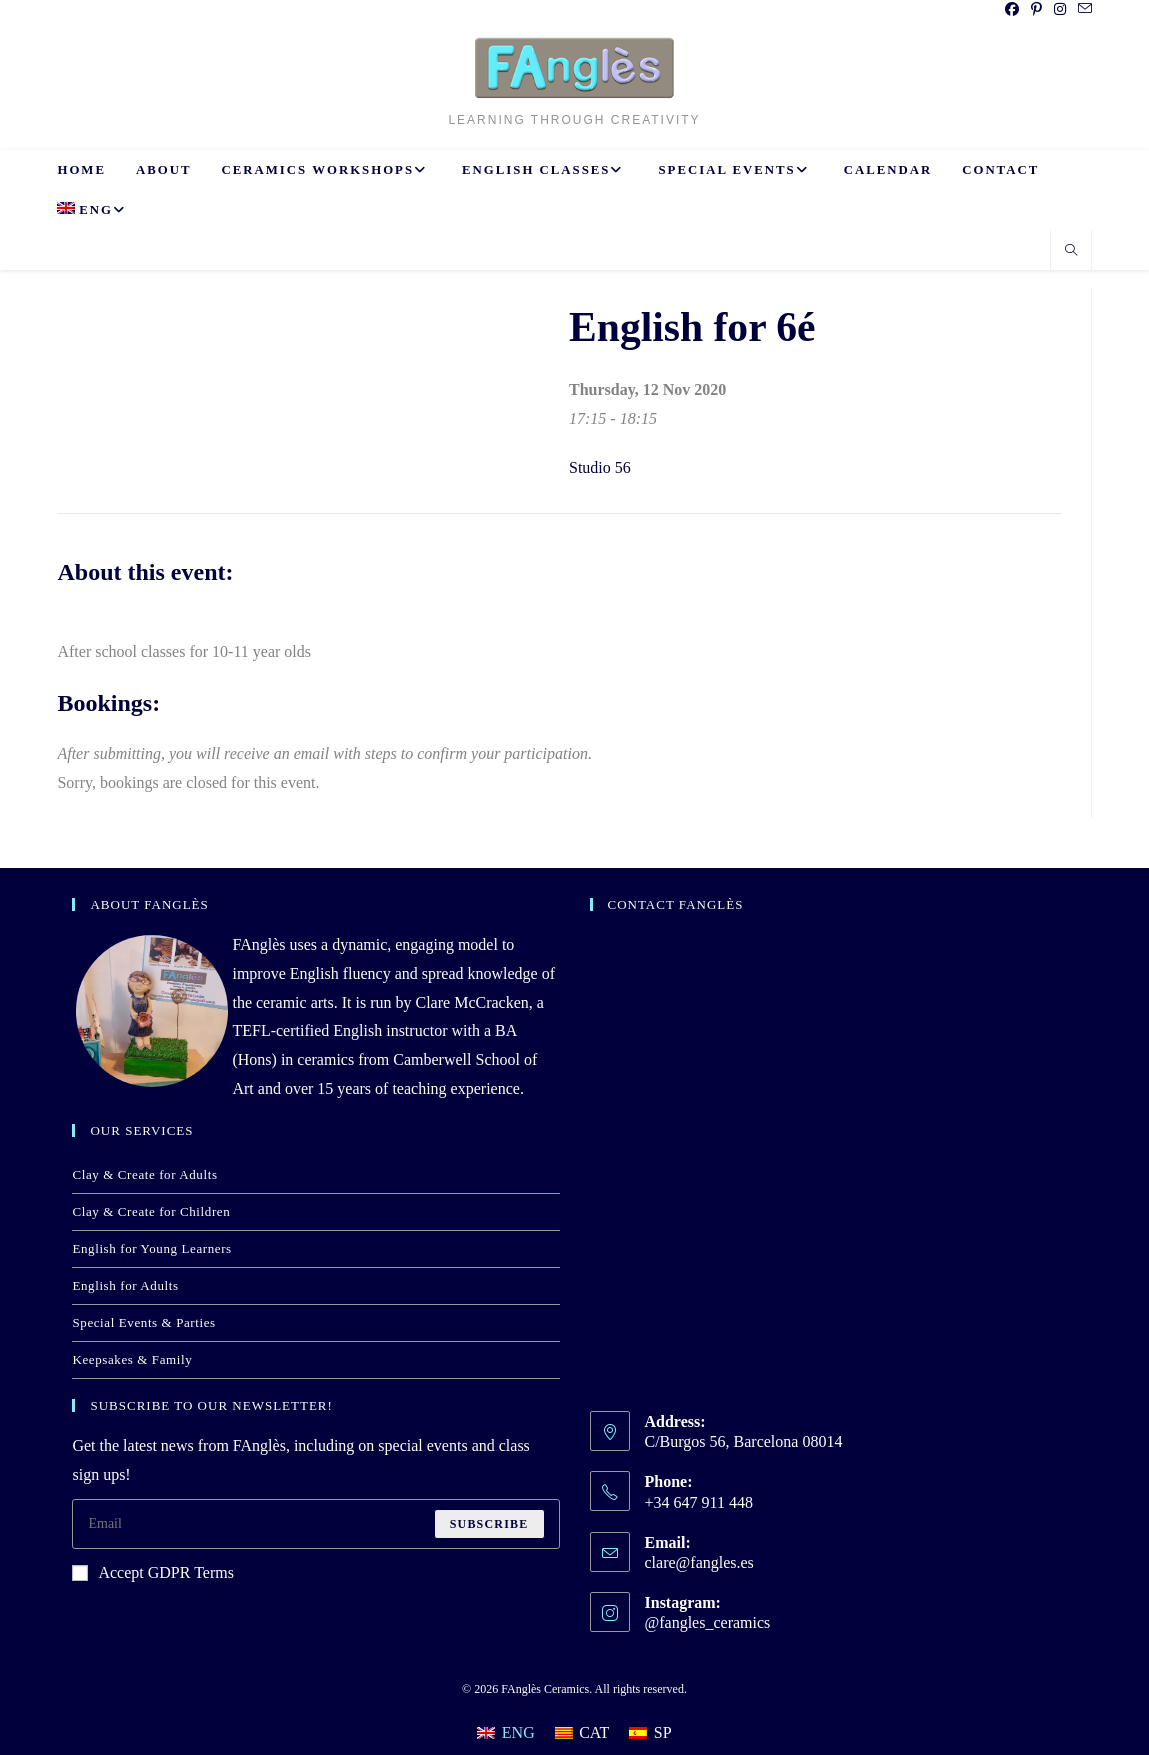 The image size is (1149, 1755). I want to click on @fangles_ceramics, so click(708, 1622).